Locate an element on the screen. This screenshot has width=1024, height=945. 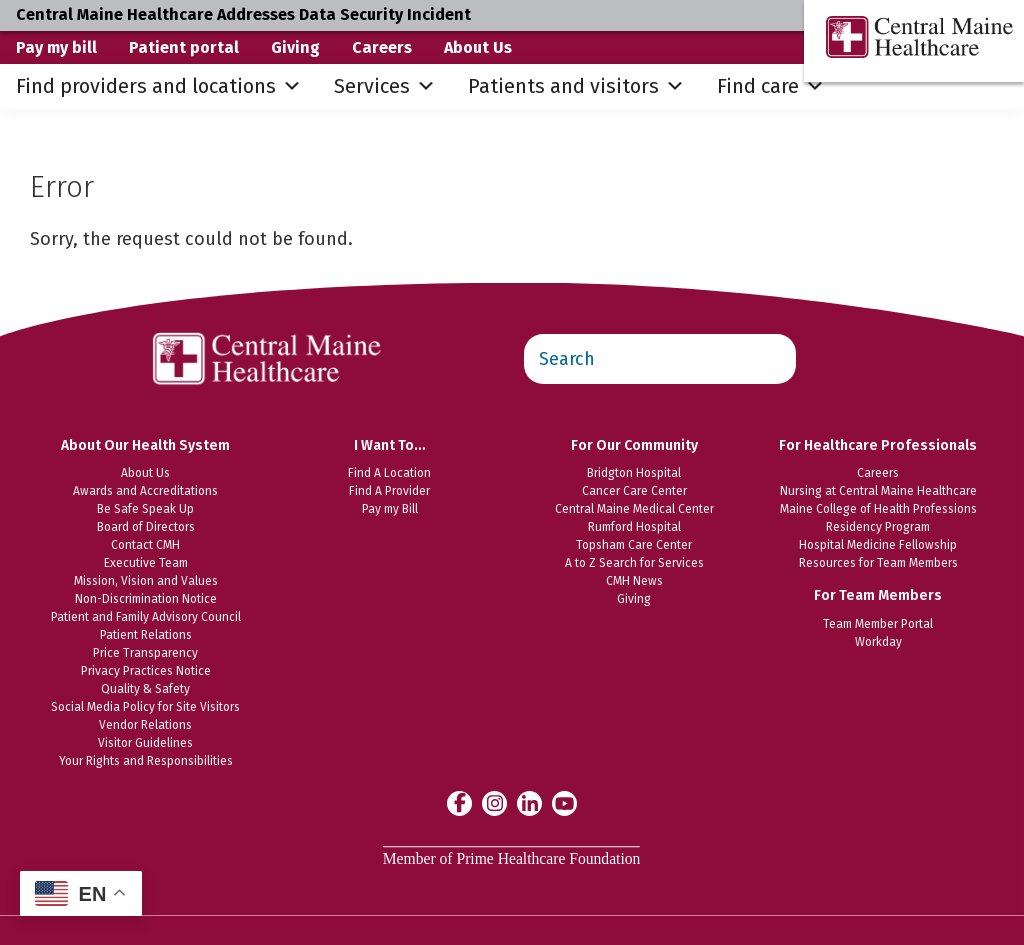
[Central Maine Healthcare on LinkedIn] is located at coordinates (529, 802).